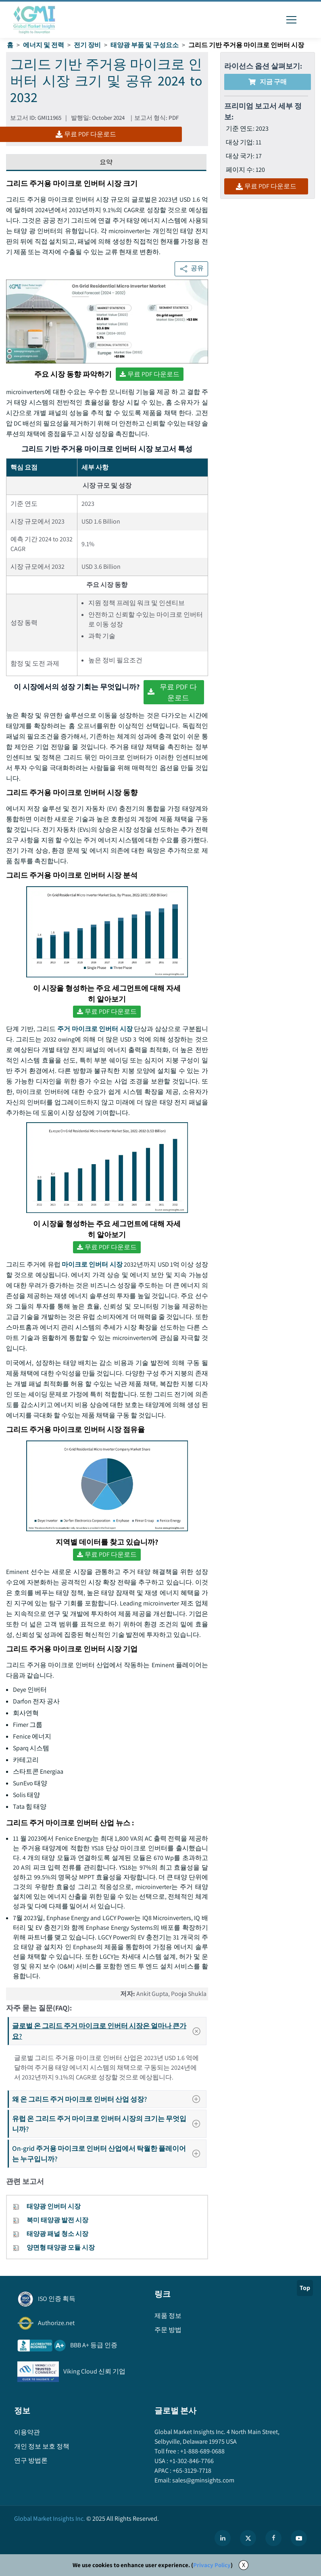 This screenshot has height=2576, width=321. What do you see at coordinates (144, 45) in the screenshot?
I see `태양광 부품 및 구성요소` at bounding box center [144, 45].